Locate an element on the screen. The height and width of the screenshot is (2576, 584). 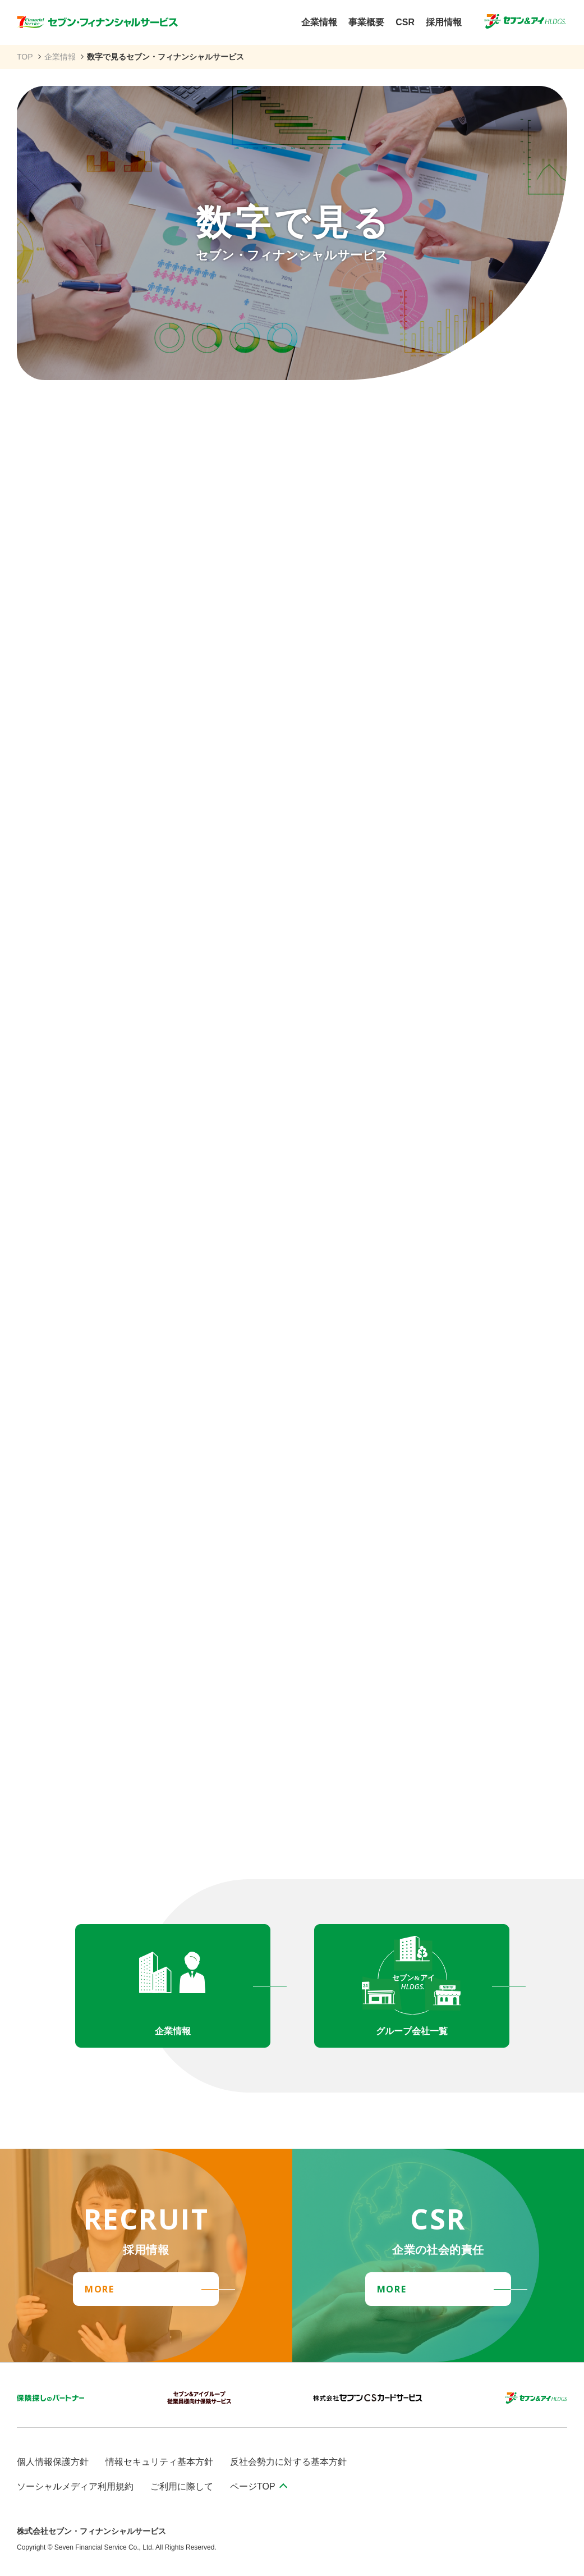
TOP is located at coordinates (25, 56).